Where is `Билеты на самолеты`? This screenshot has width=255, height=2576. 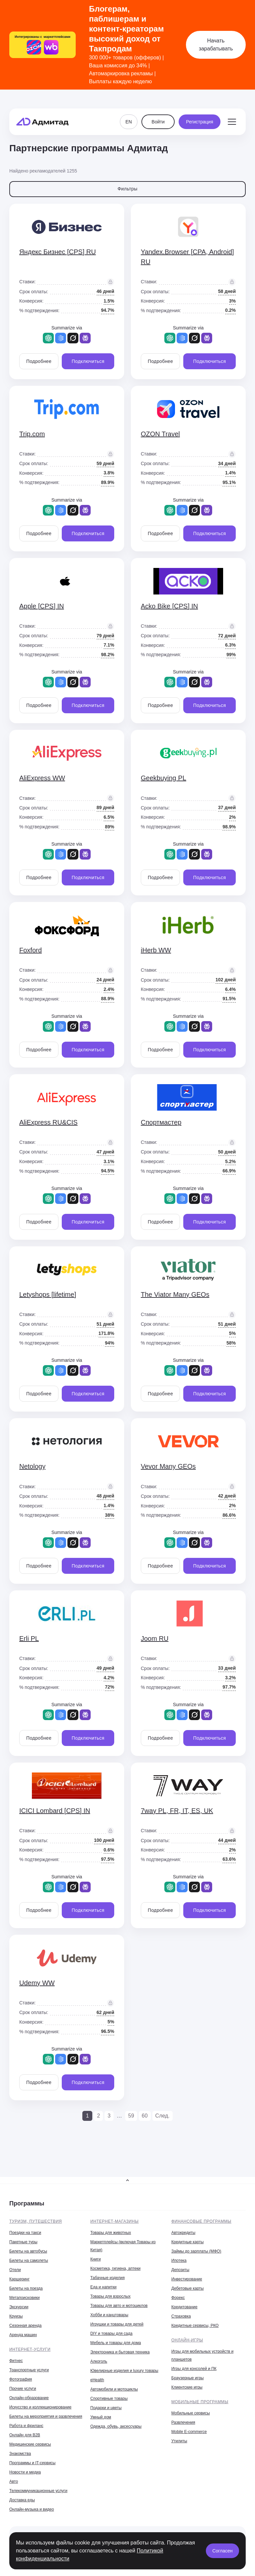 Билеты на самолеты is located at coordinates (28, 2260).